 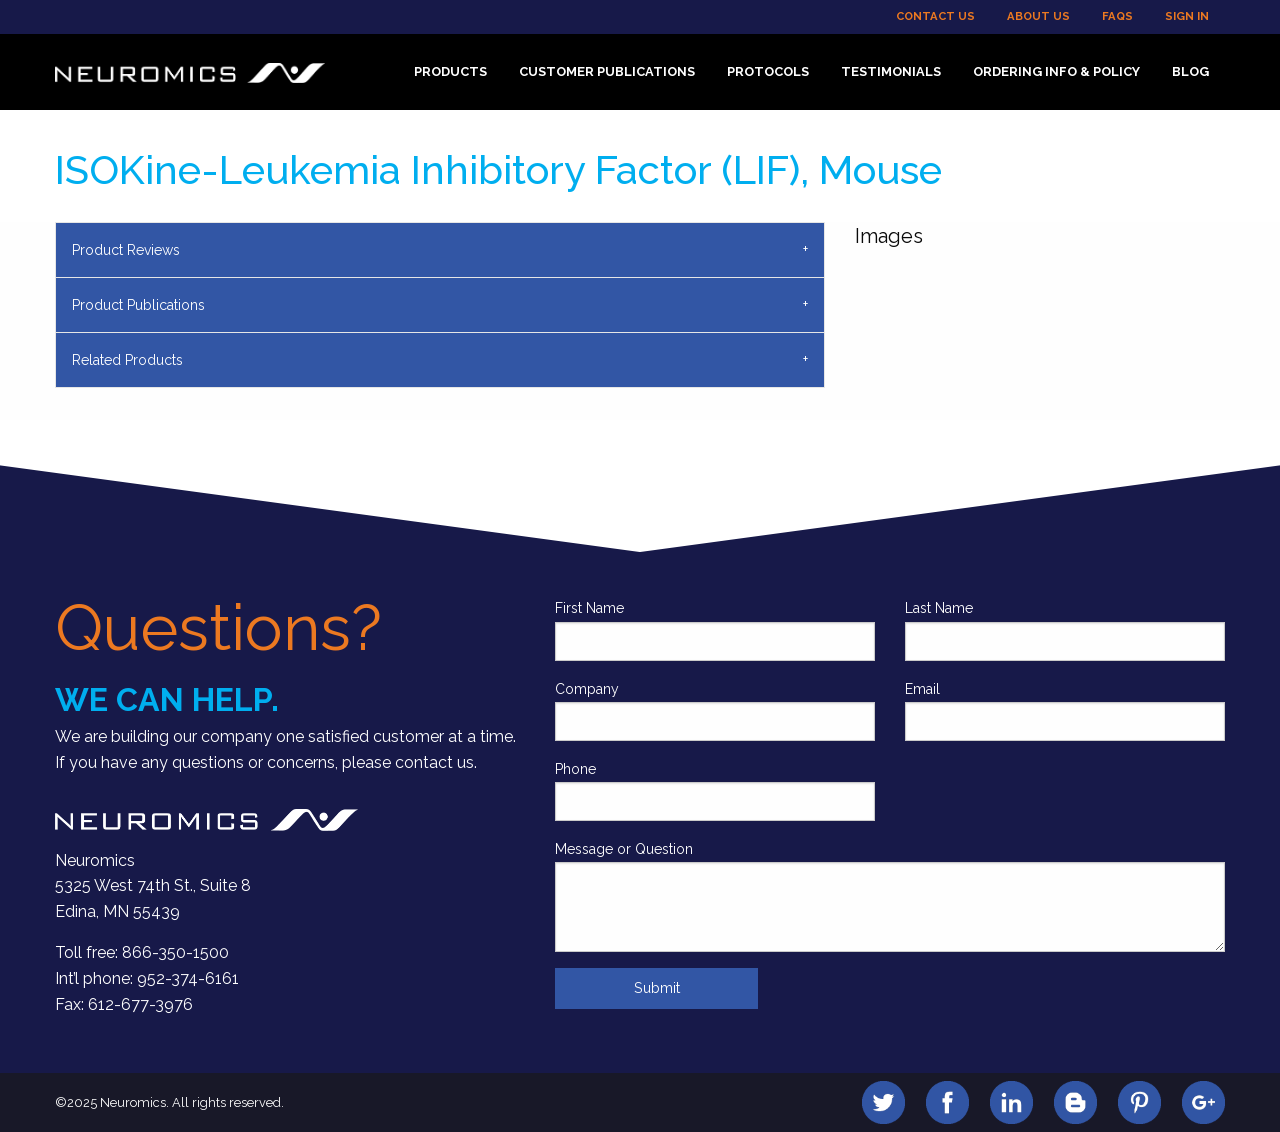 I want to click on Contact Us, so click(x=935, y=16).